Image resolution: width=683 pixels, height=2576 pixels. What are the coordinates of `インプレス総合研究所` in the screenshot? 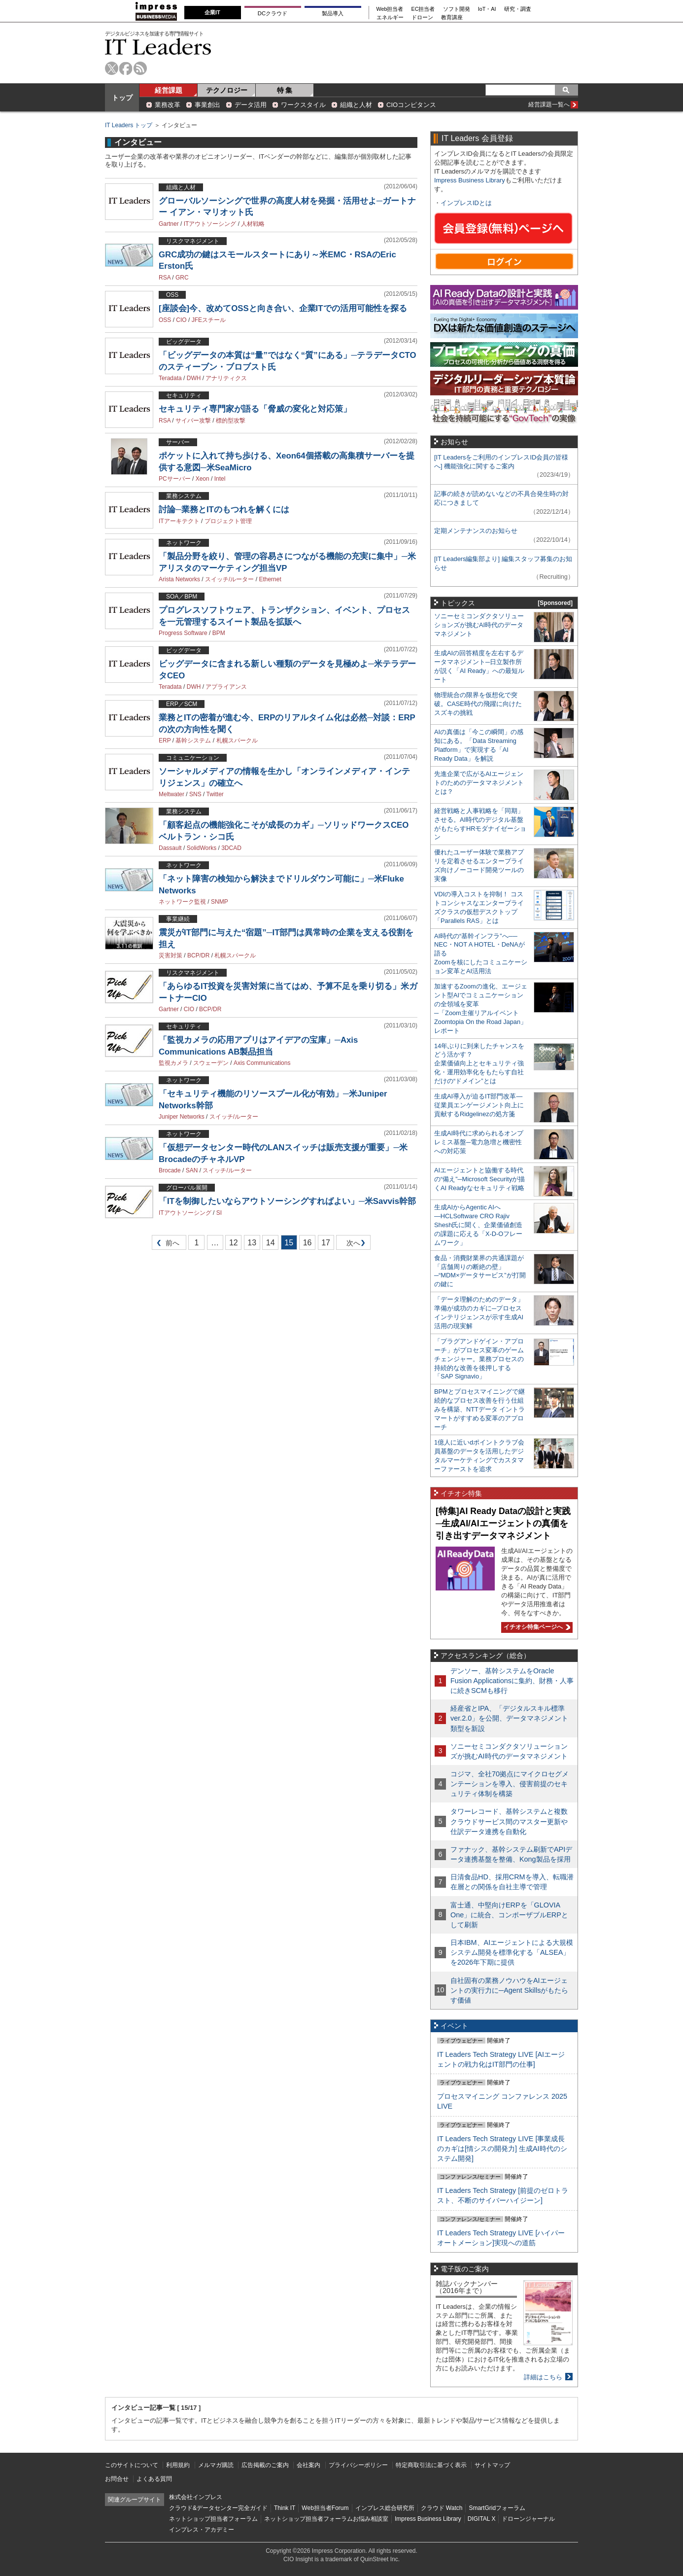 It's located at (384, 2508).